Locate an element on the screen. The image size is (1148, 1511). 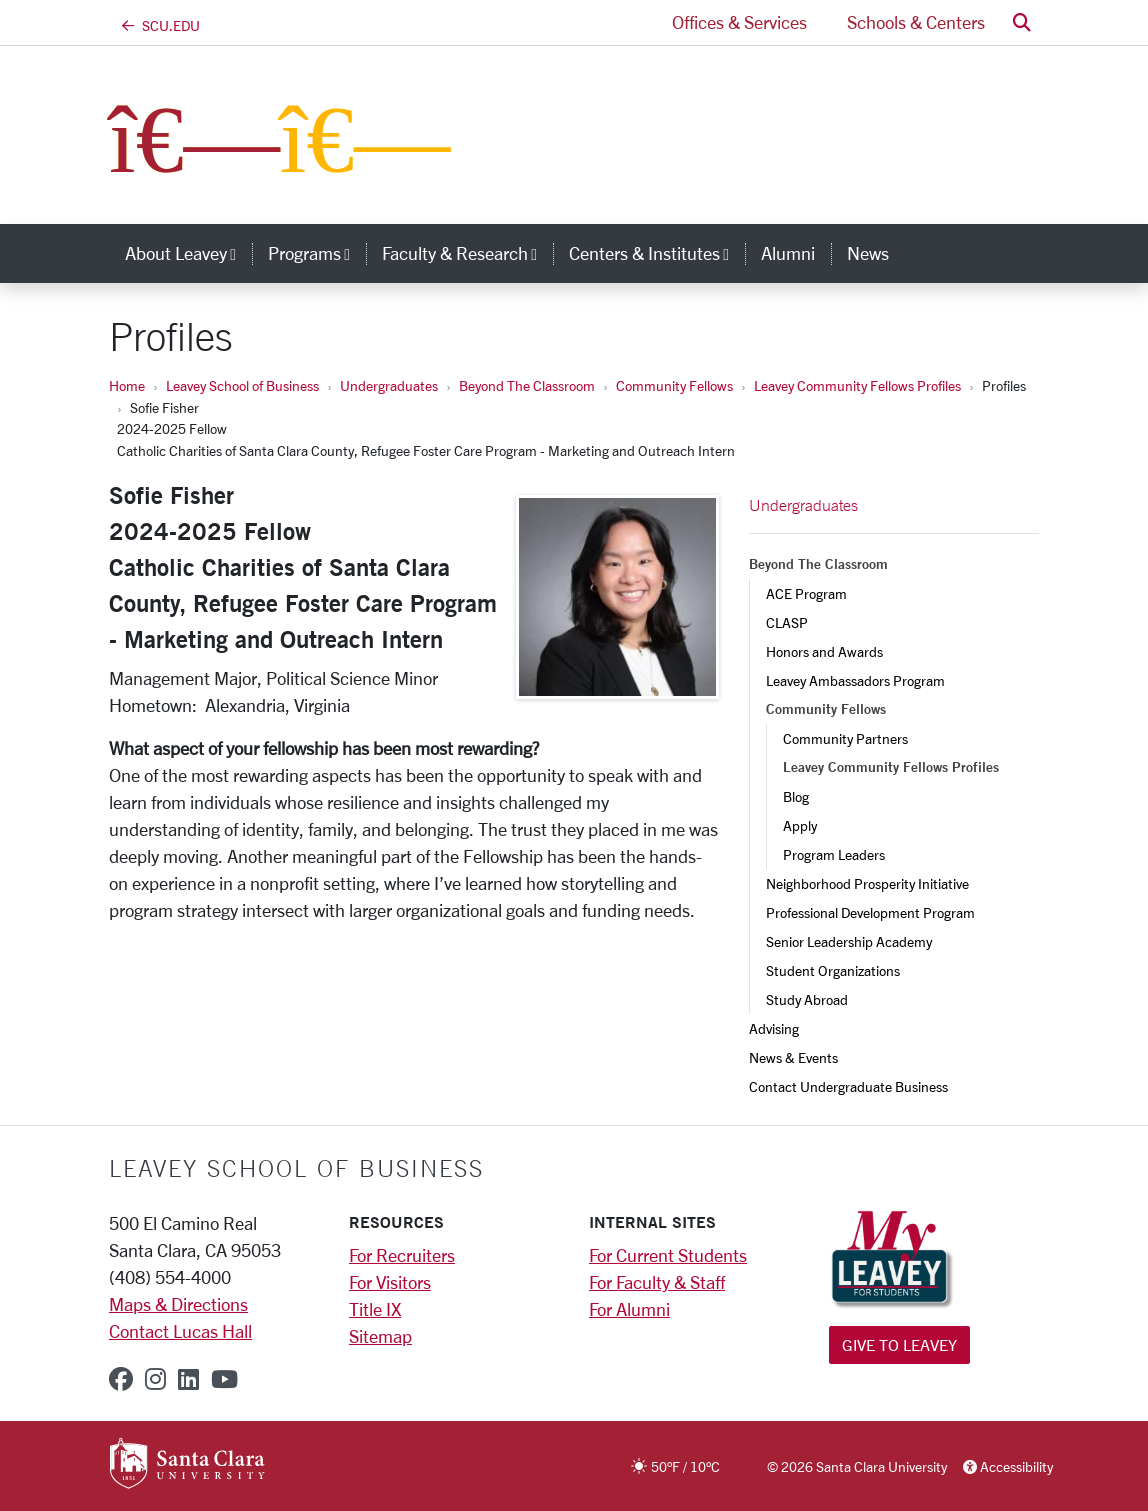
Student Organizations is located at coordinates (833, 970).